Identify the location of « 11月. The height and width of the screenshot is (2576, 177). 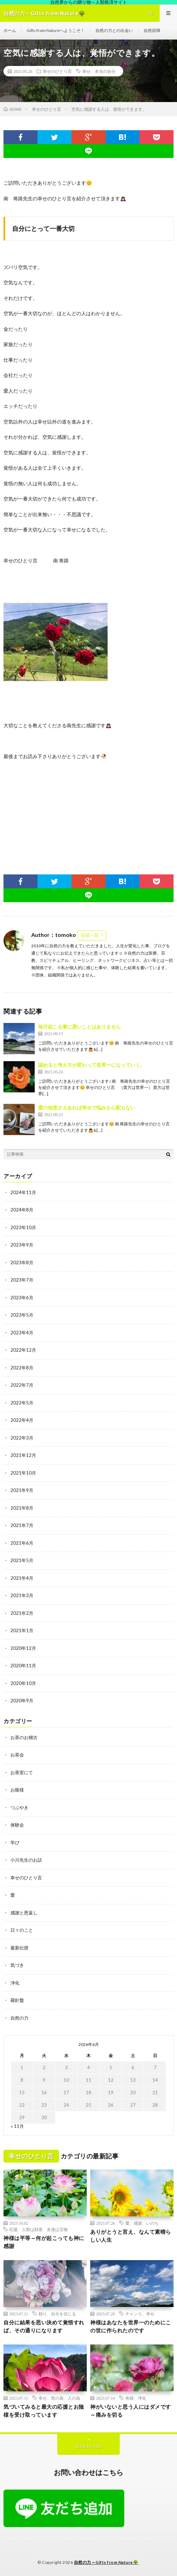
(17, 2126).